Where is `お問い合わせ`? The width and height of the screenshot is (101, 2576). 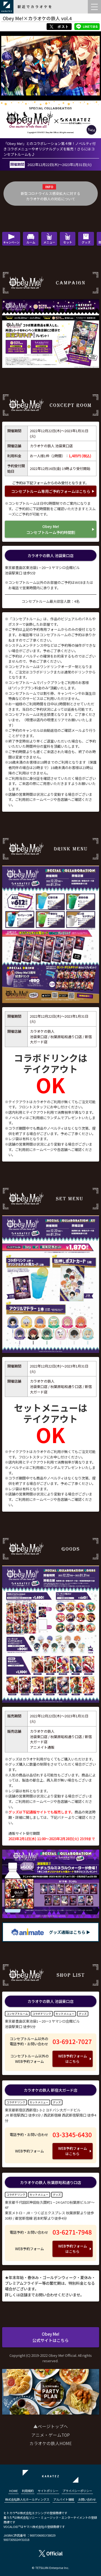
お問い合わせ is located at coordinates (87, 2499).